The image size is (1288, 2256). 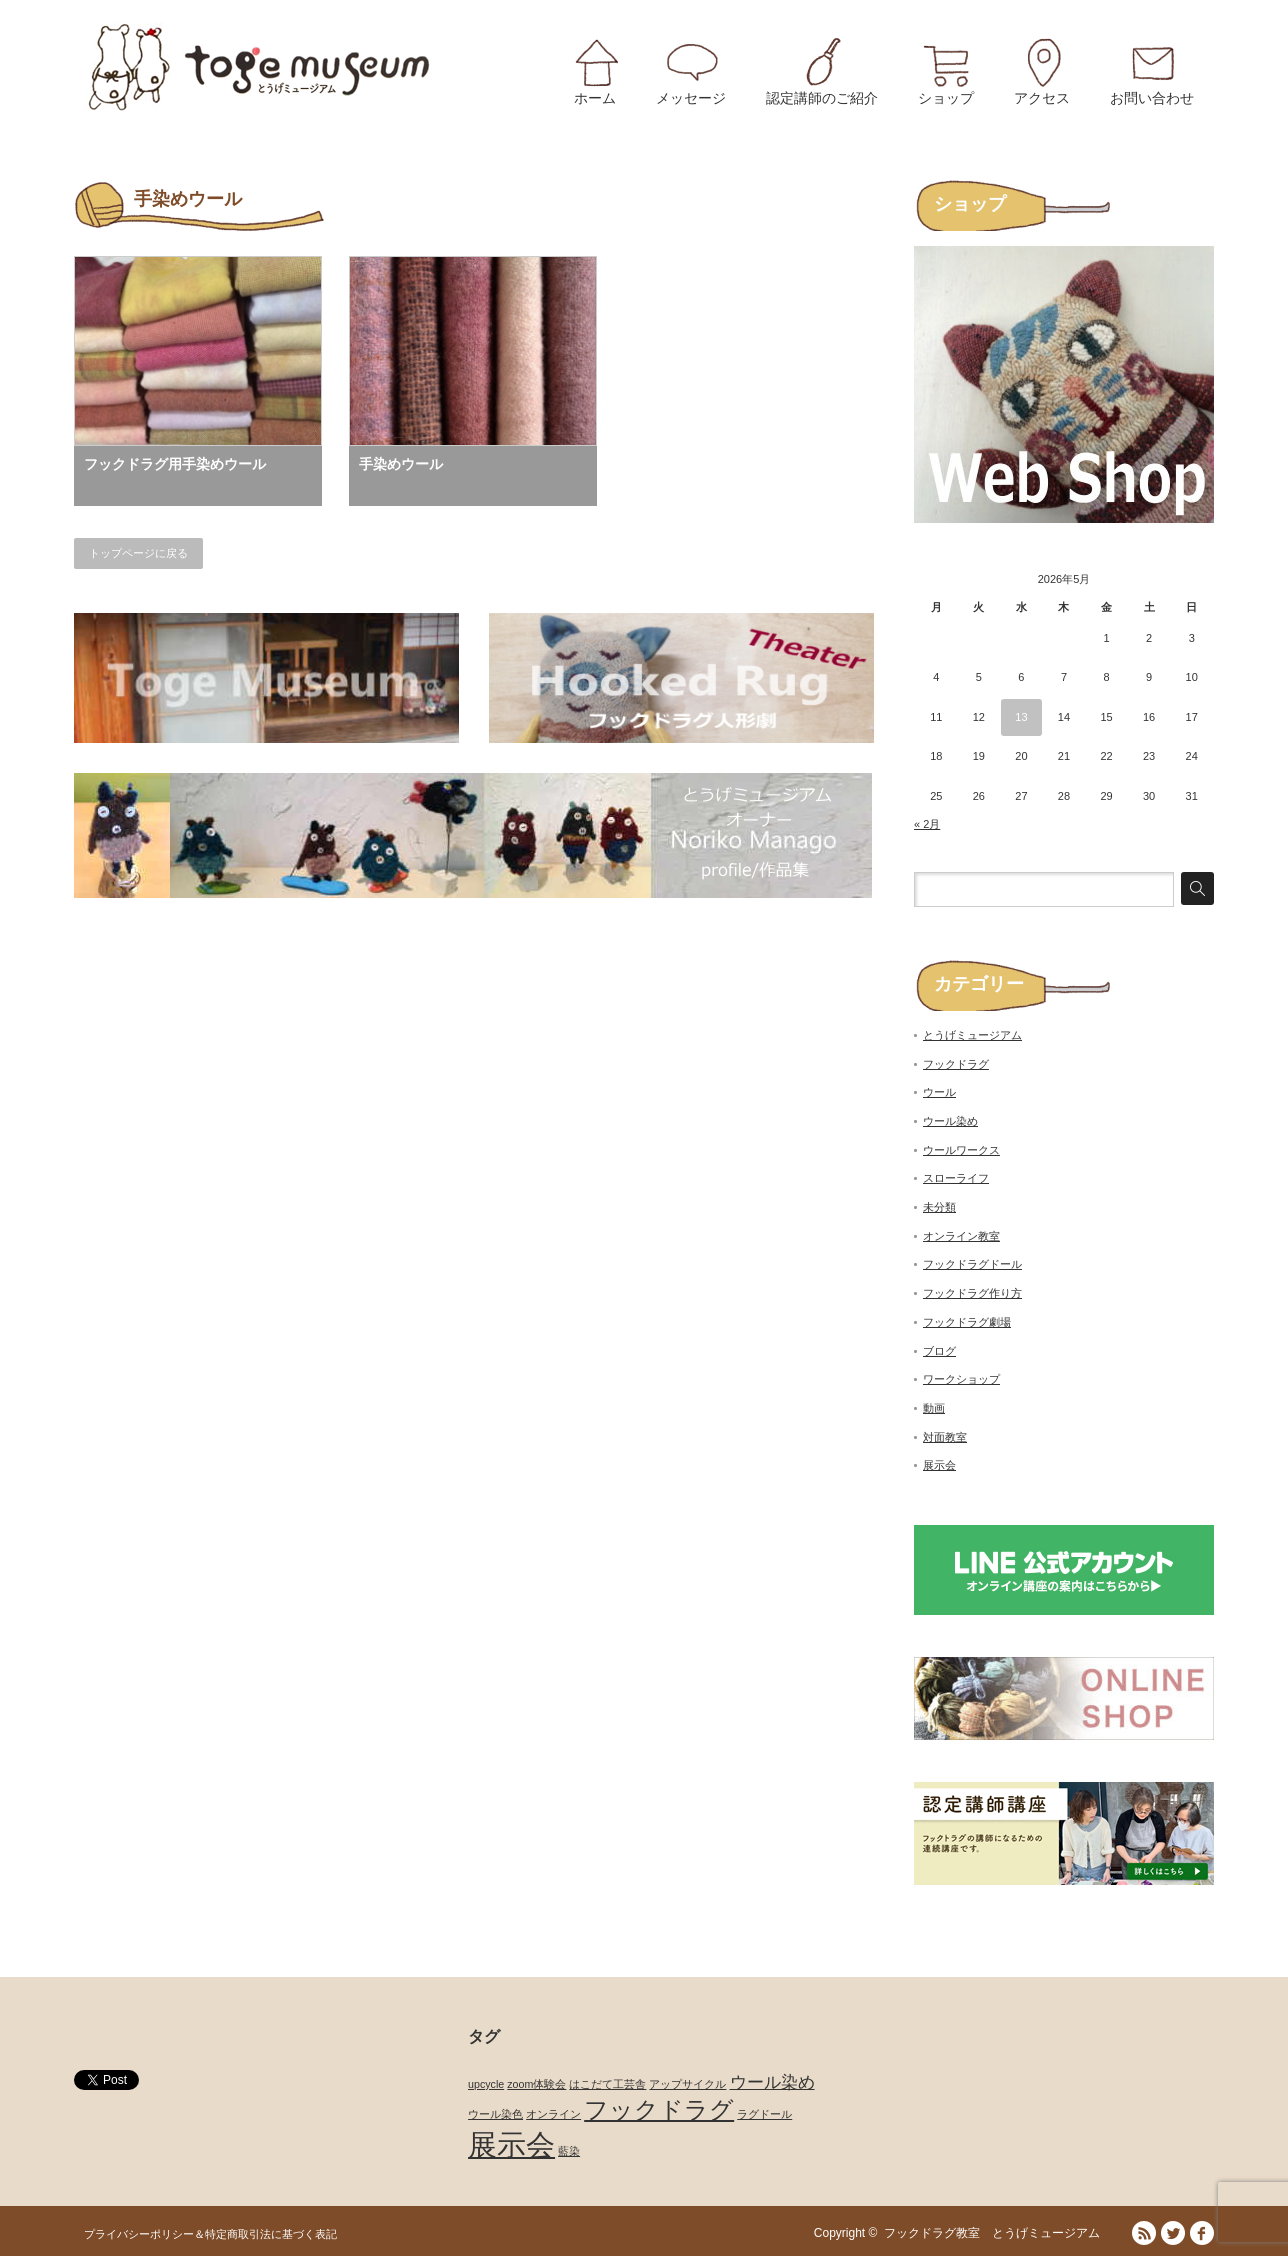 What do you see at coordinates (659, 2109) in the screenshot?
I see `フックドラグ [フックドラグ (4個の項目)]` at bounding box center [659, 2109].